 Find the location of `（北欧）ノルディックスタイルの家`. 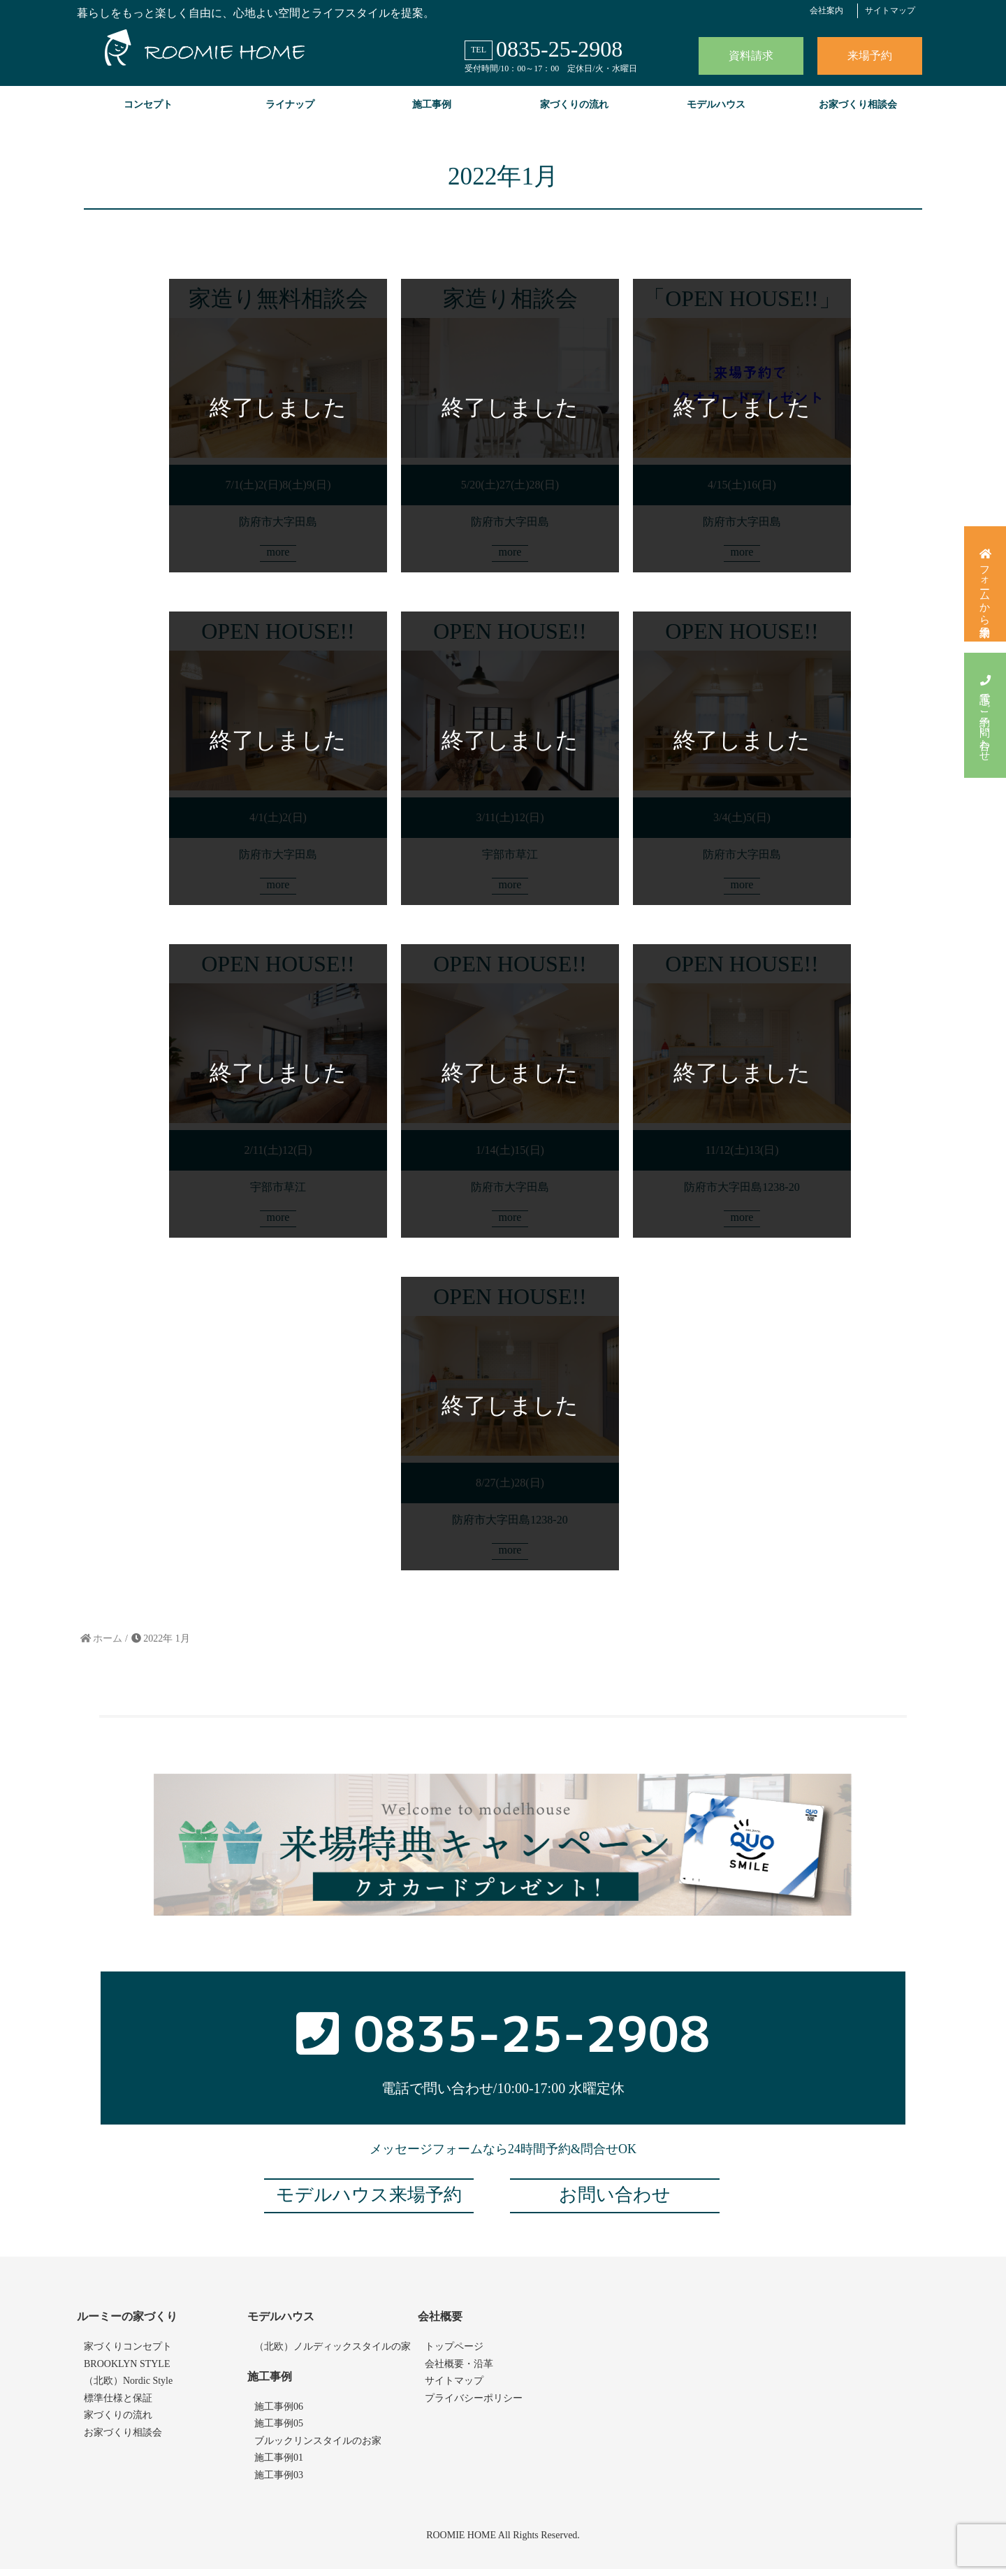

（北欧）ノルディックスタイルの家 is located at coordinates (332, 2354).